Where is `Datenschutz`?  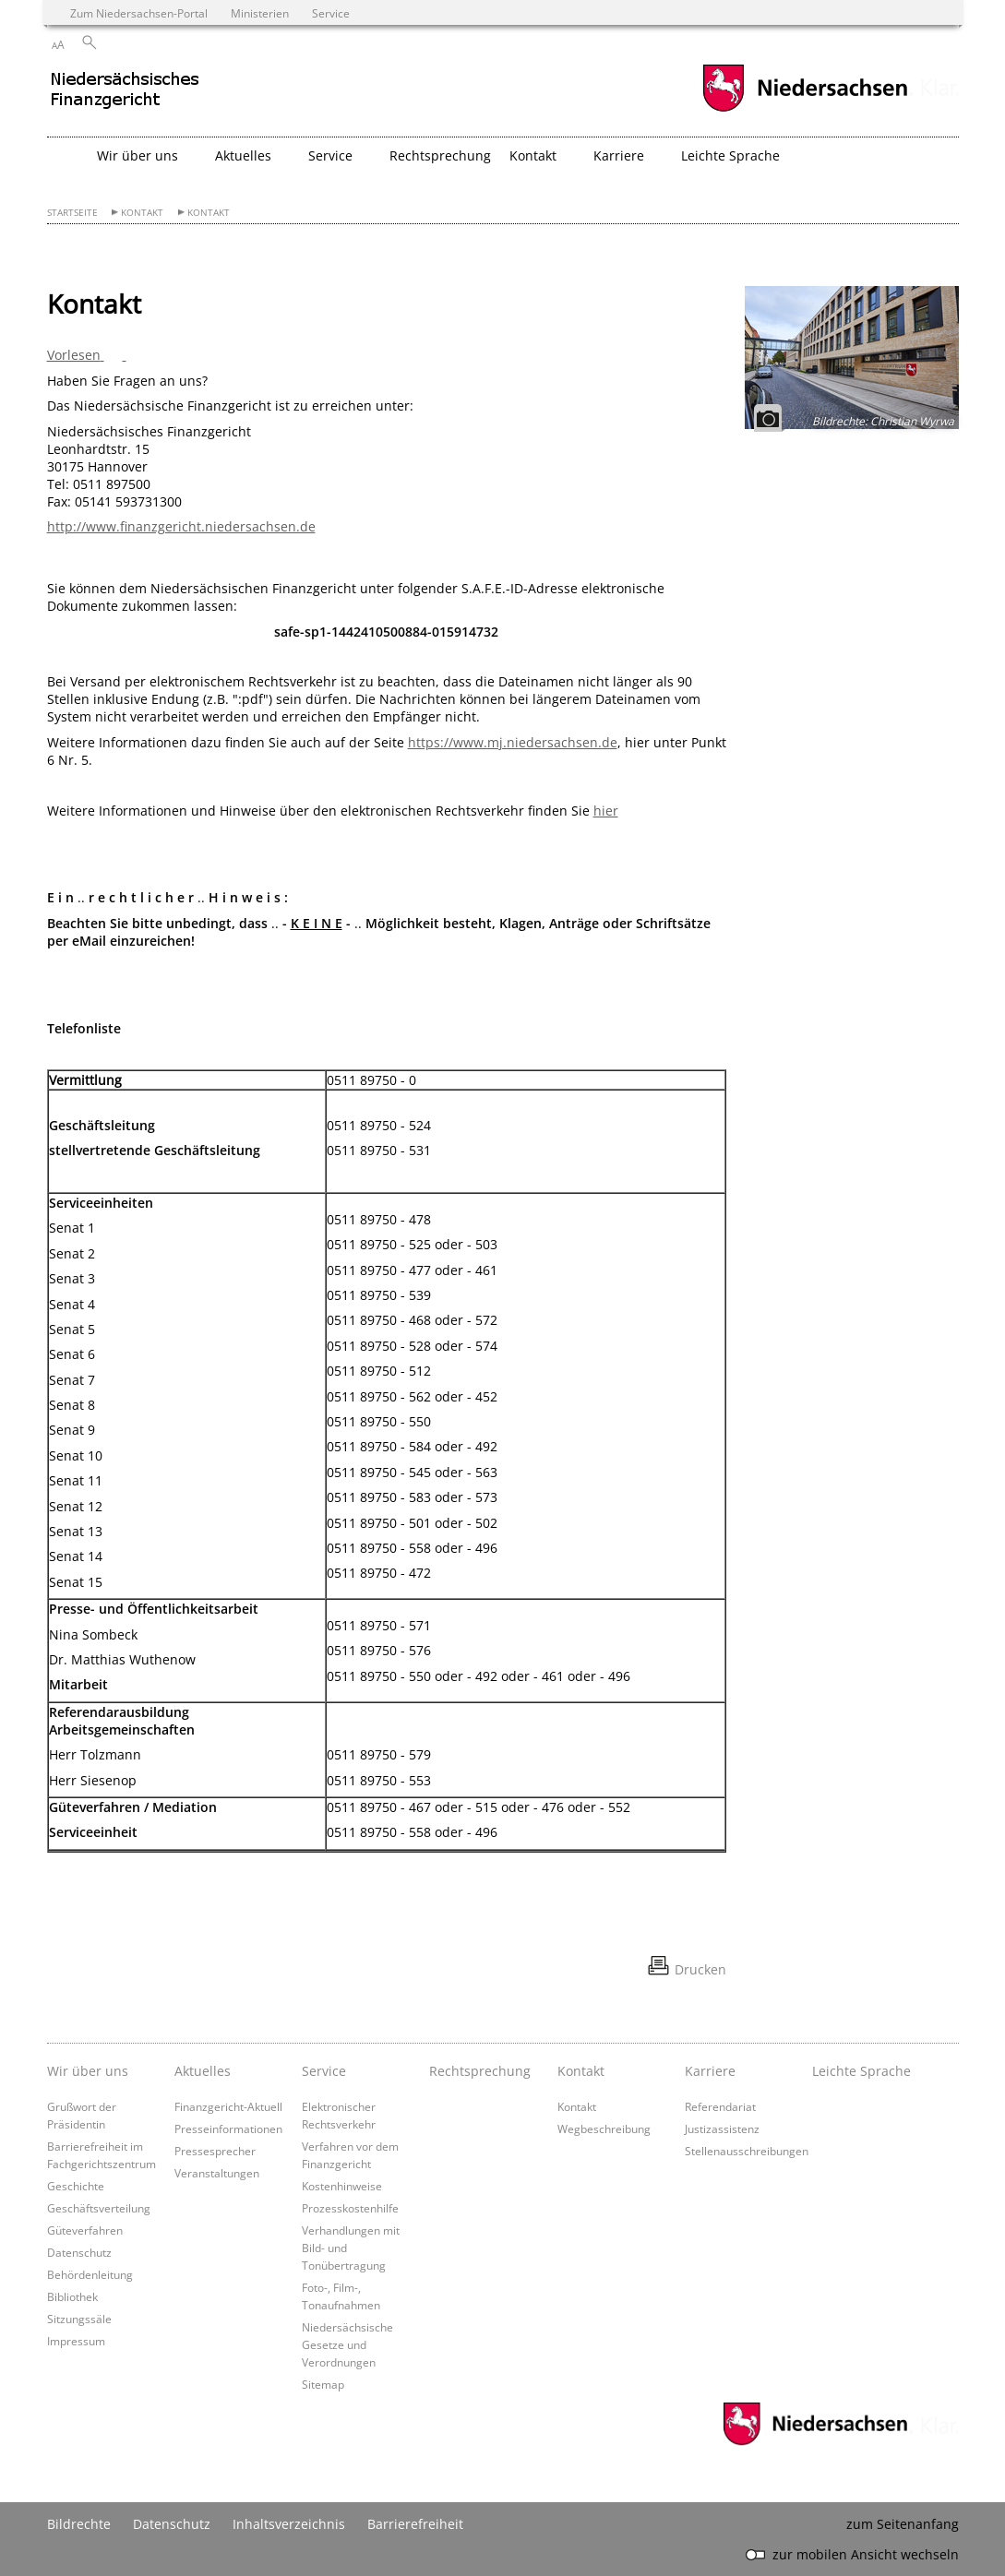
Datenschutz is located at coordinates (79, 2252).